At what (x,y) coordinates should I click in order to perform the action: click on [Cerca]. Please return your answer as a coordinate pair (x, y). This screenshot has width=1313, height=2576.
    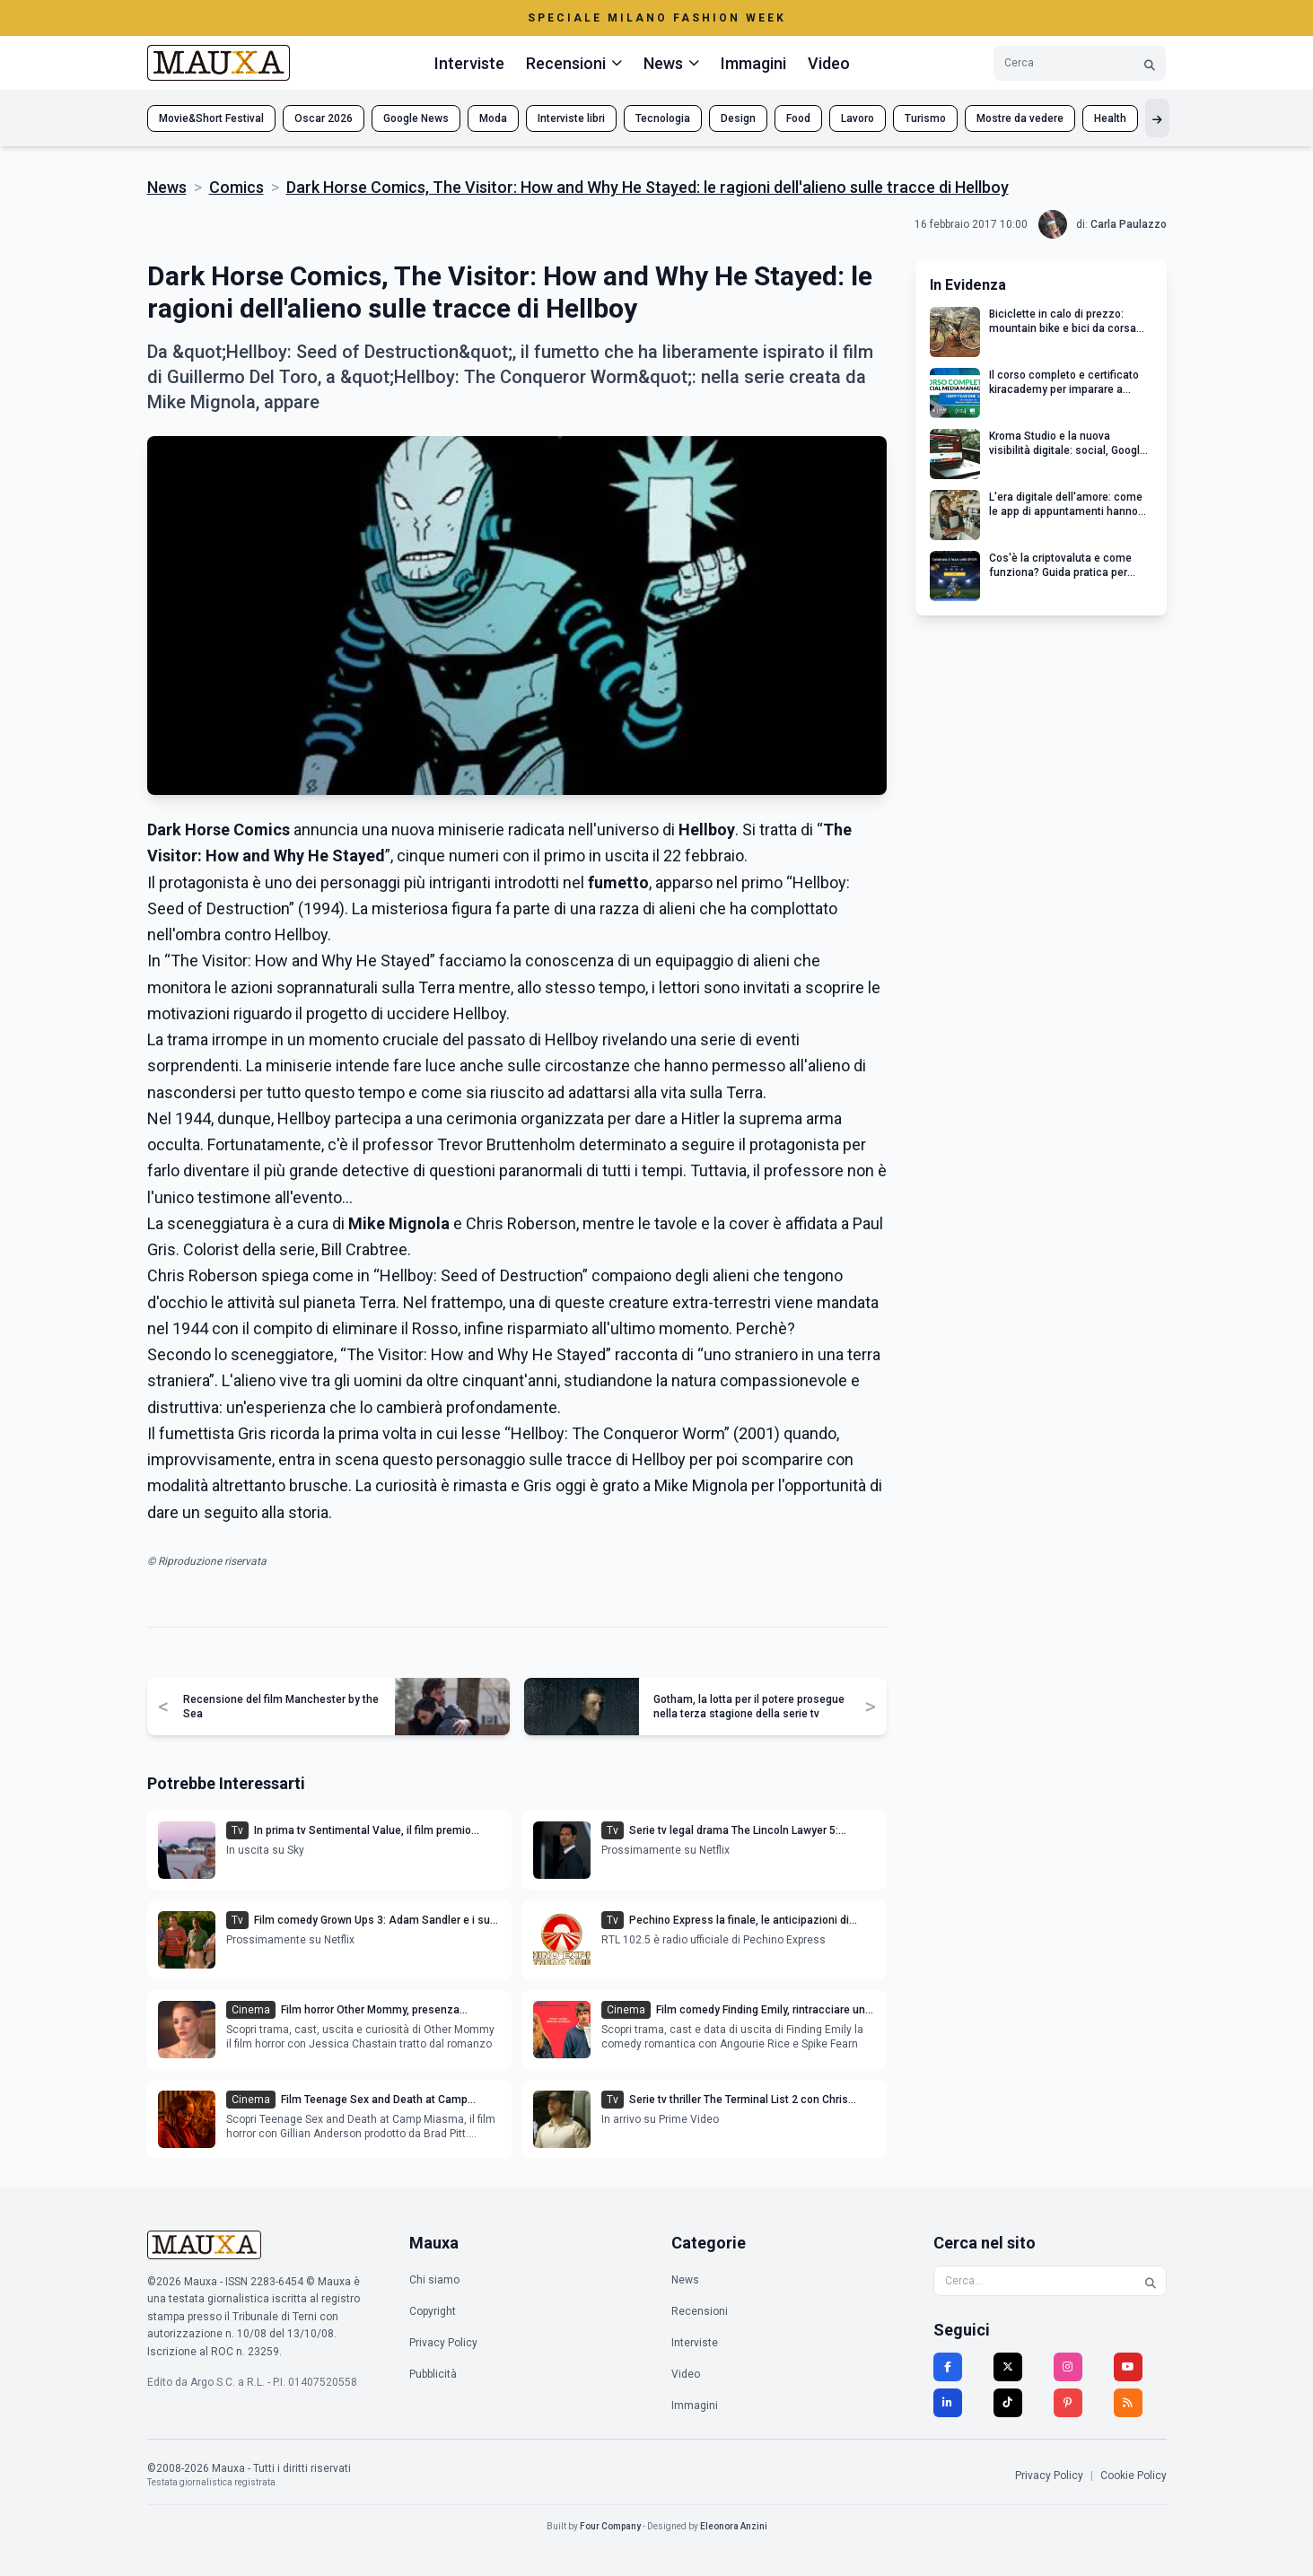
    Looking at the image, I should click on (1149, 63).